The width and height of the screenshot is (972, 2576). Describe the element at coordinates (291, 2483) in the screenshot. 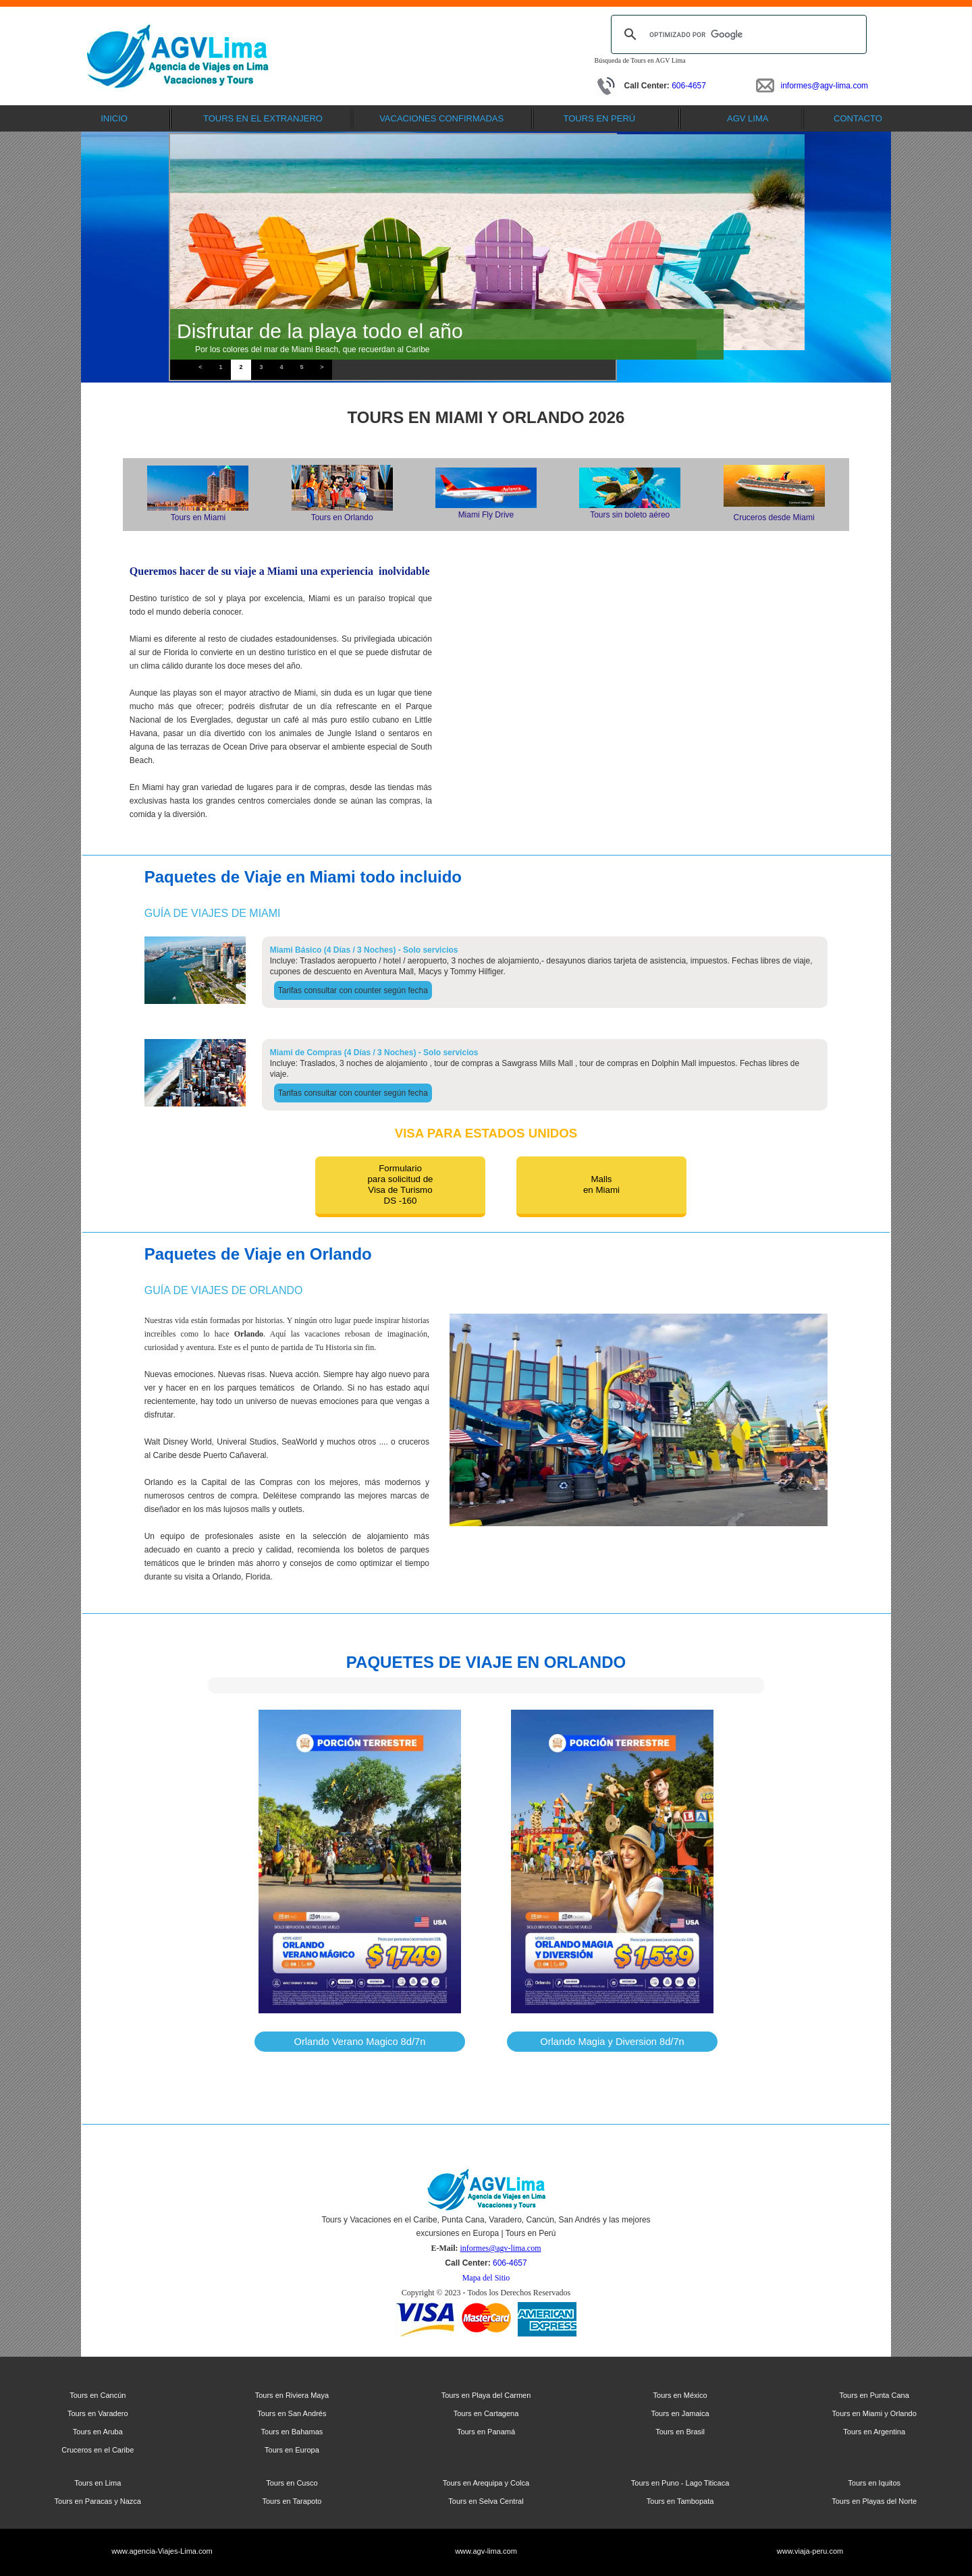

I see `Tours en Cusco` at that location.